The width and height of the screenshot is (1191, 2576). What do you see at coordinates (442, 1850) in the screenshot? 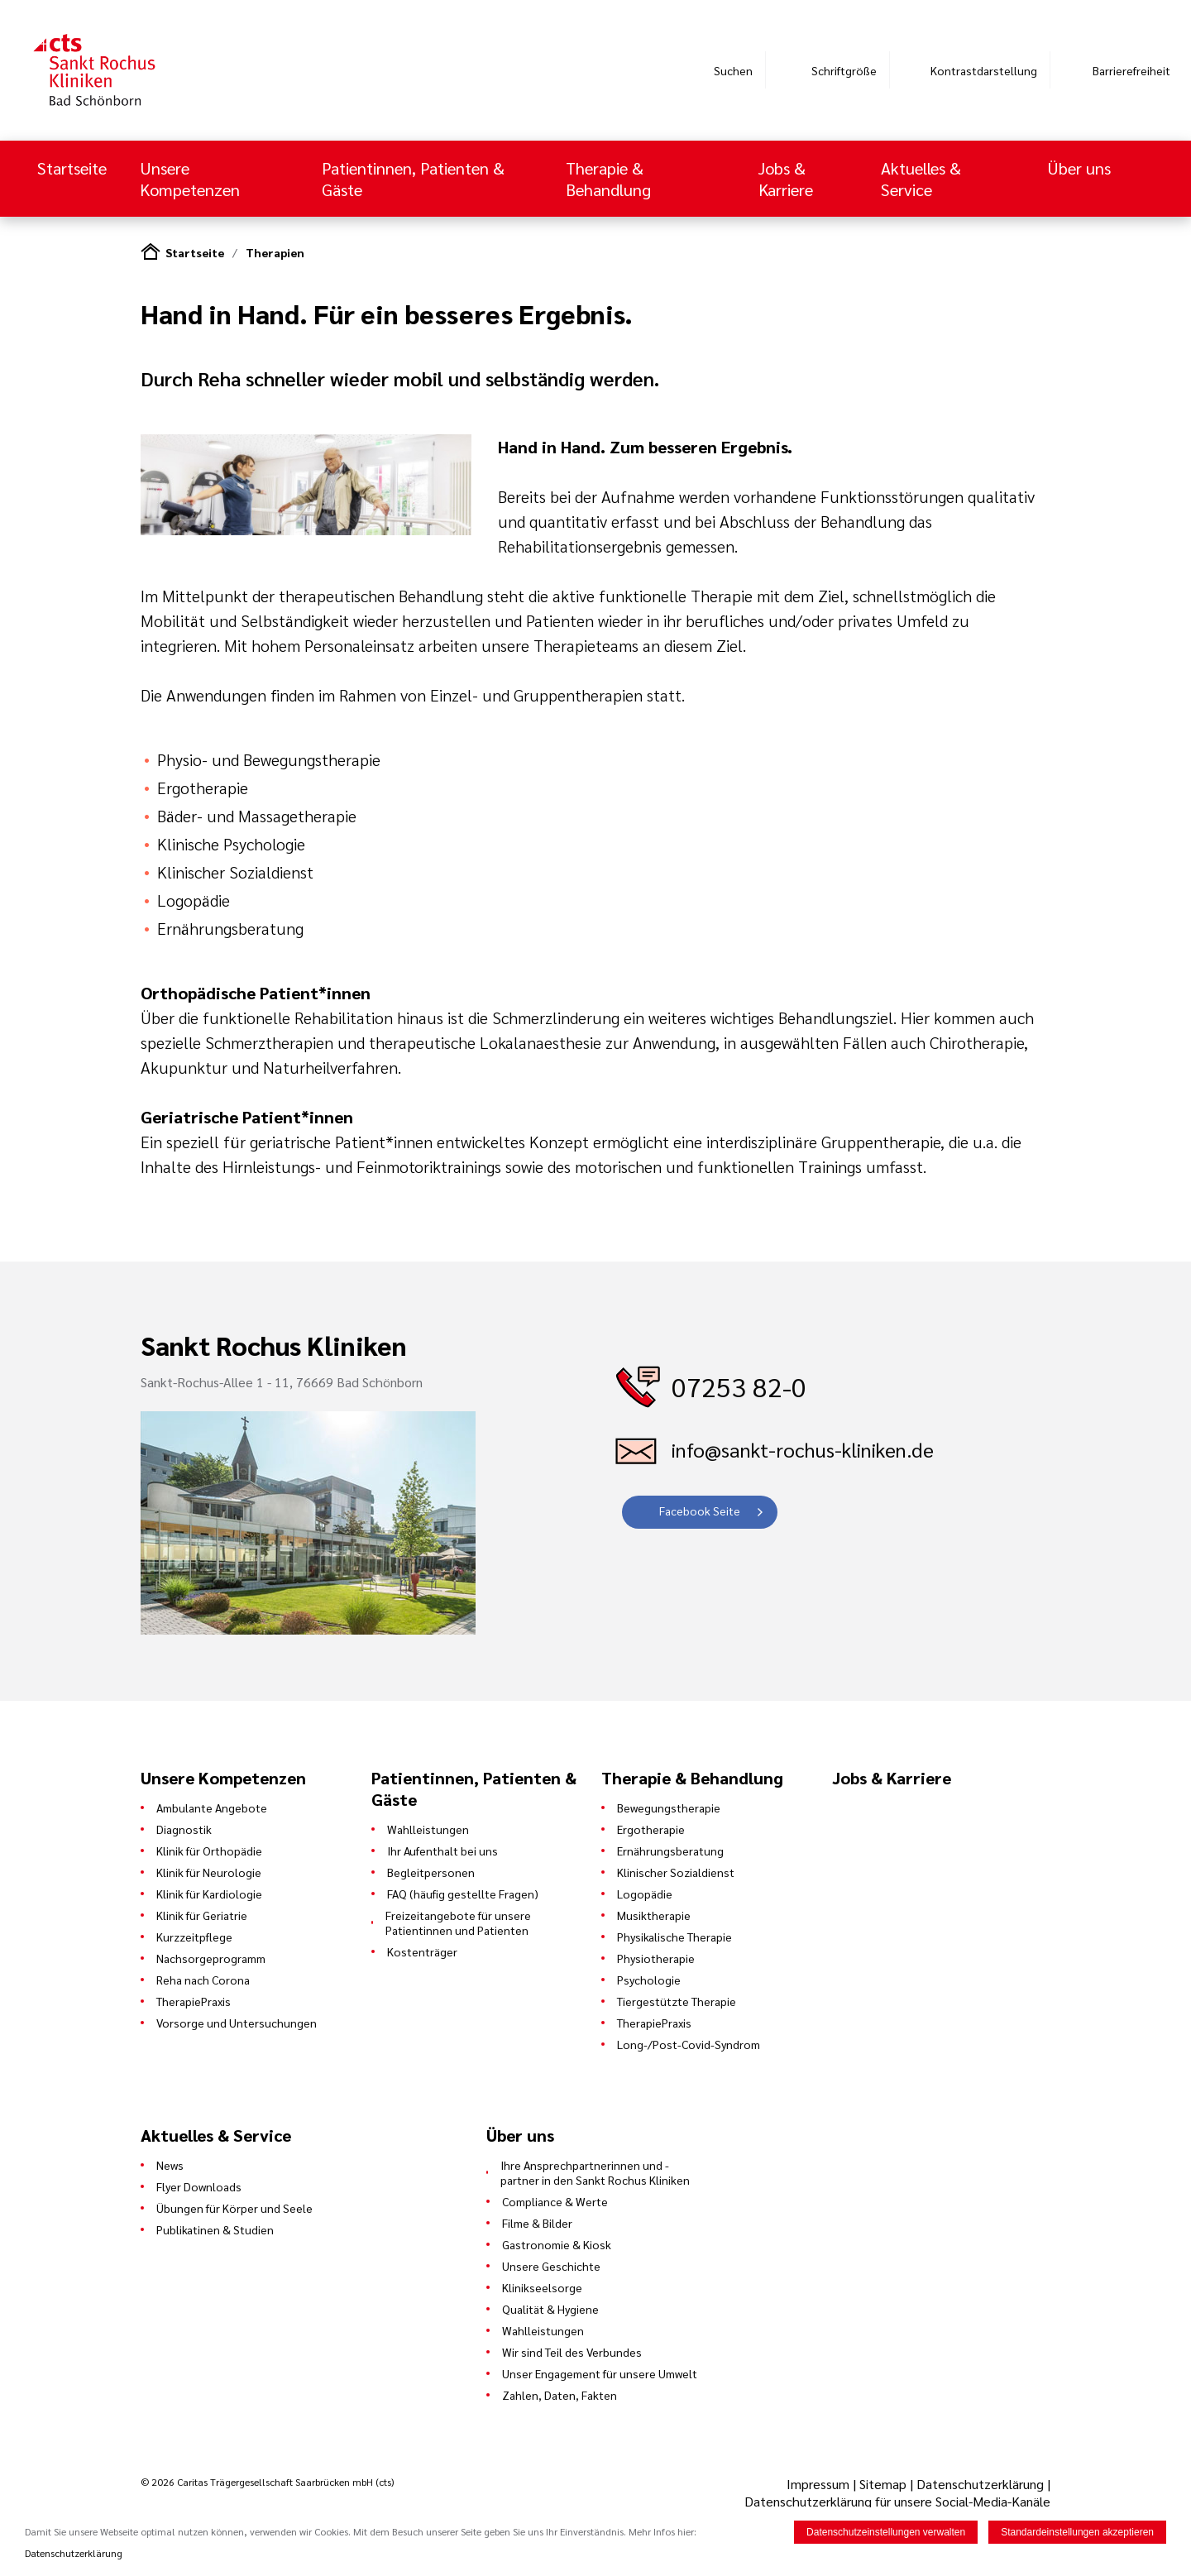
I see `Ihr Aufenthalt bei uns` at bounding box center [442, 1850].